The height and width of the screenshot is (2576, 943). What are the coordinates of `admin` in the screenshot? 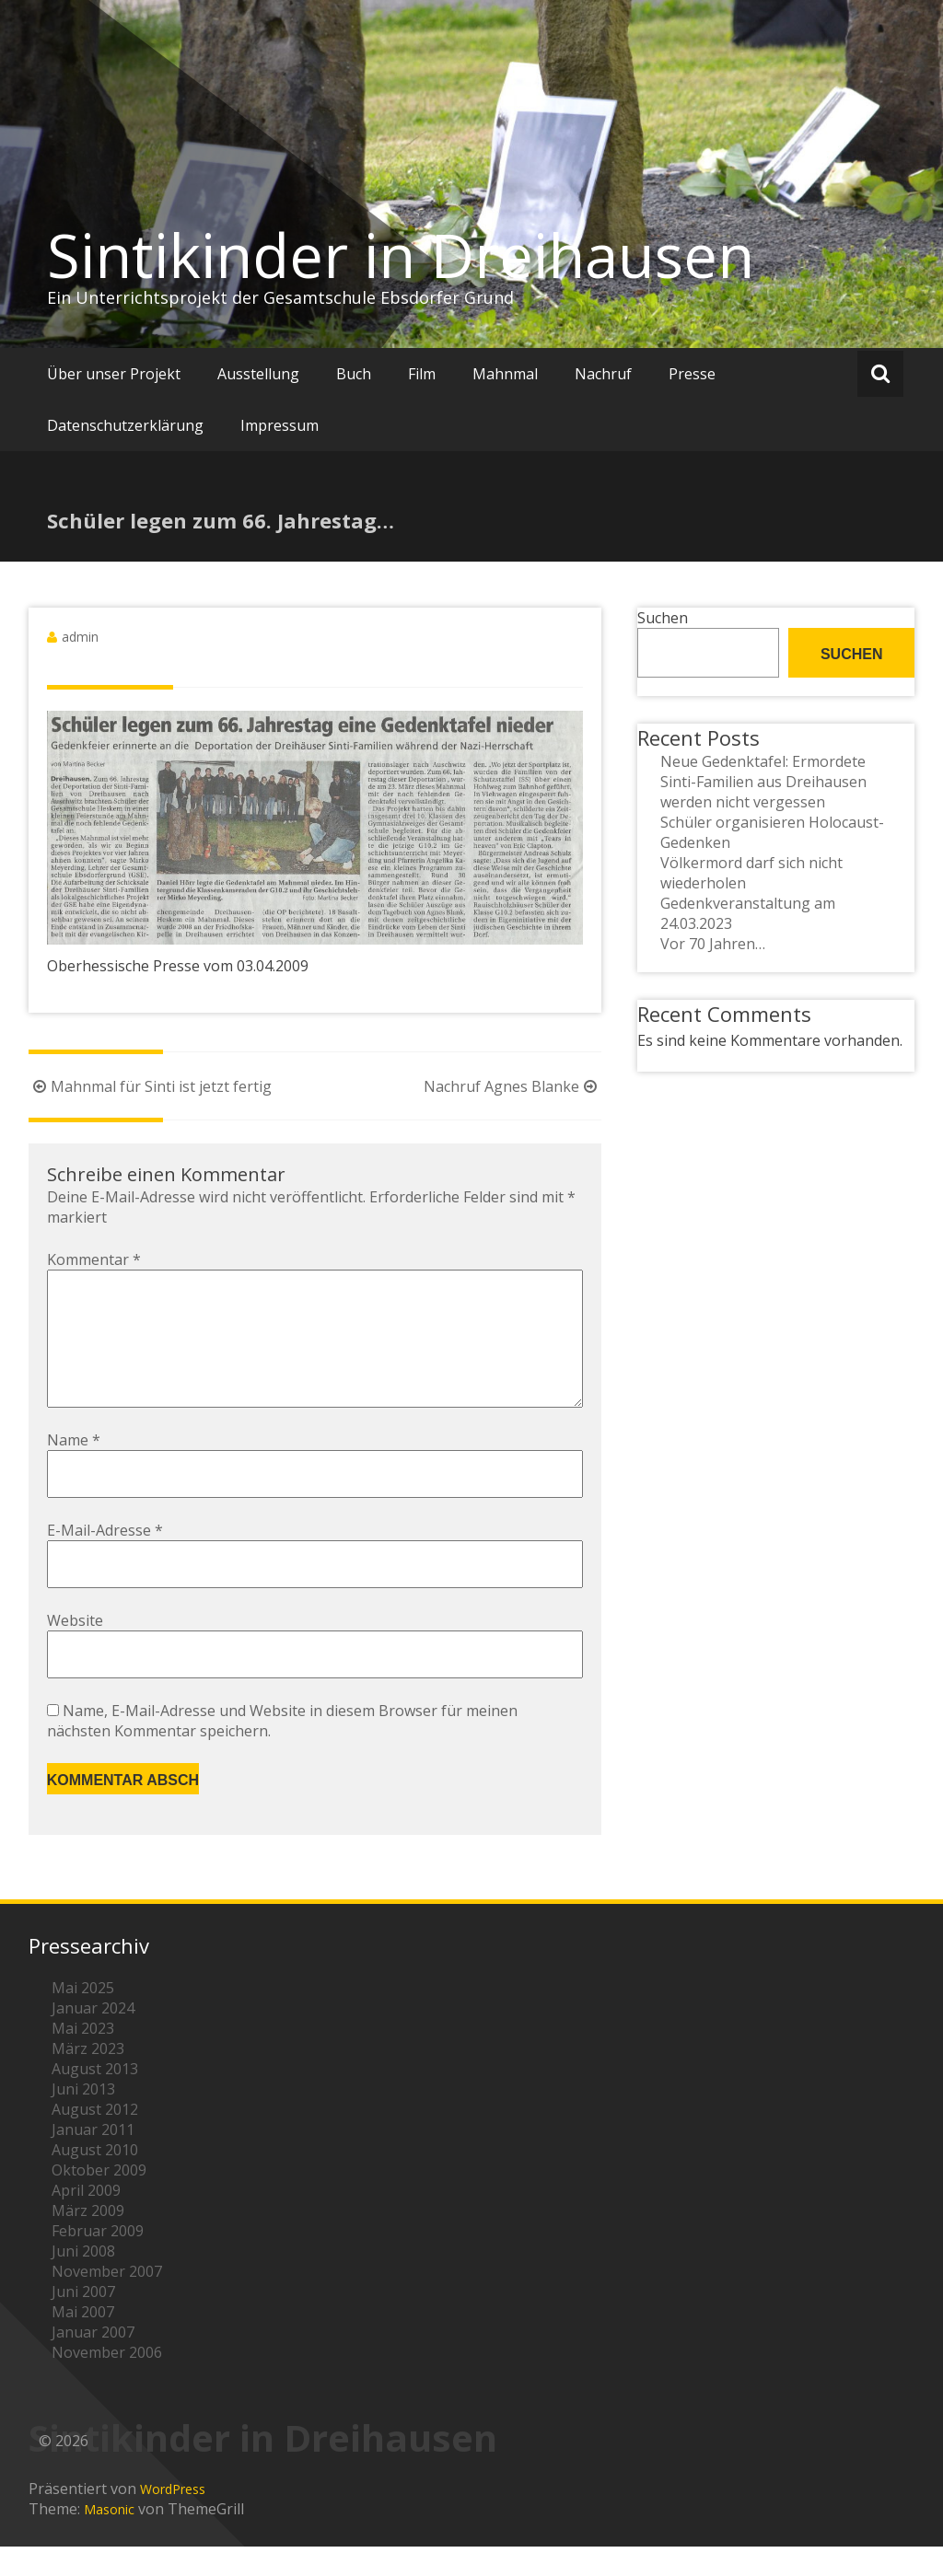 It's located at (80, 636).